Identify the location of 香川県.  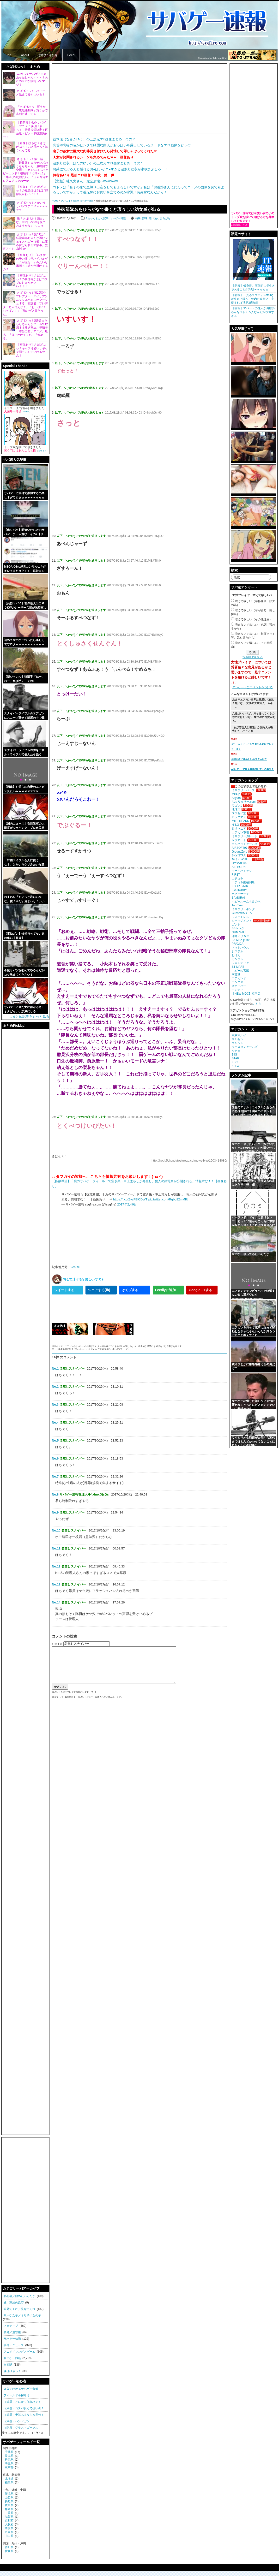
(9, 2547).